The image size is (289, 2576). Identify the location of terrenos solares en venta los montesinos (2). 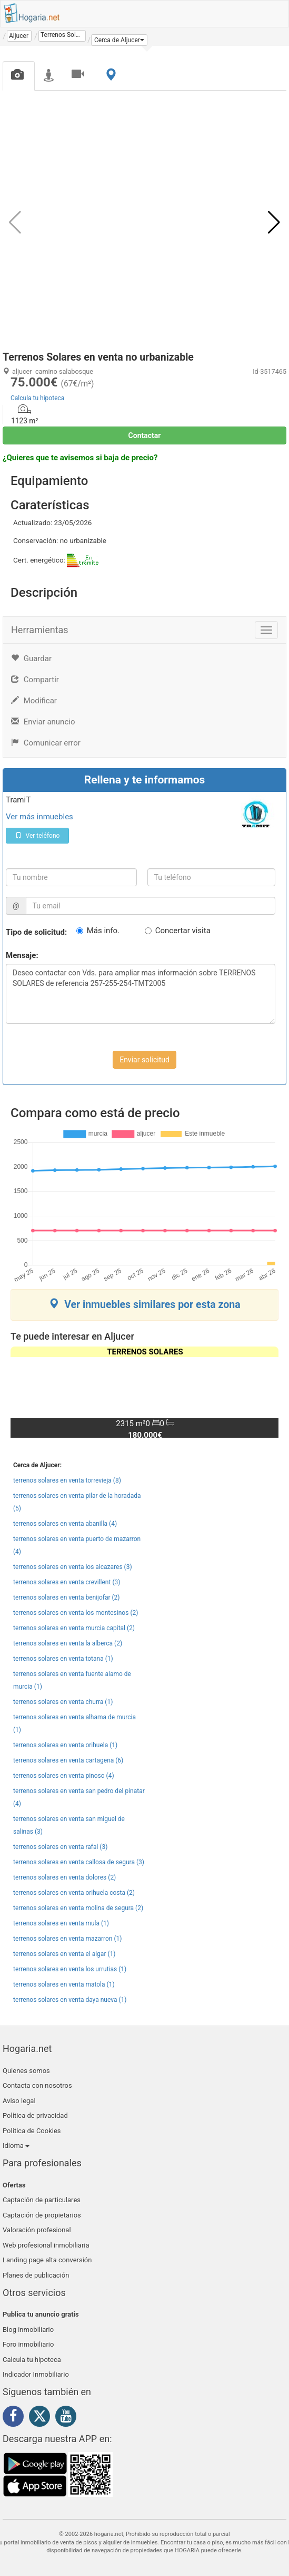
(75, 1612).